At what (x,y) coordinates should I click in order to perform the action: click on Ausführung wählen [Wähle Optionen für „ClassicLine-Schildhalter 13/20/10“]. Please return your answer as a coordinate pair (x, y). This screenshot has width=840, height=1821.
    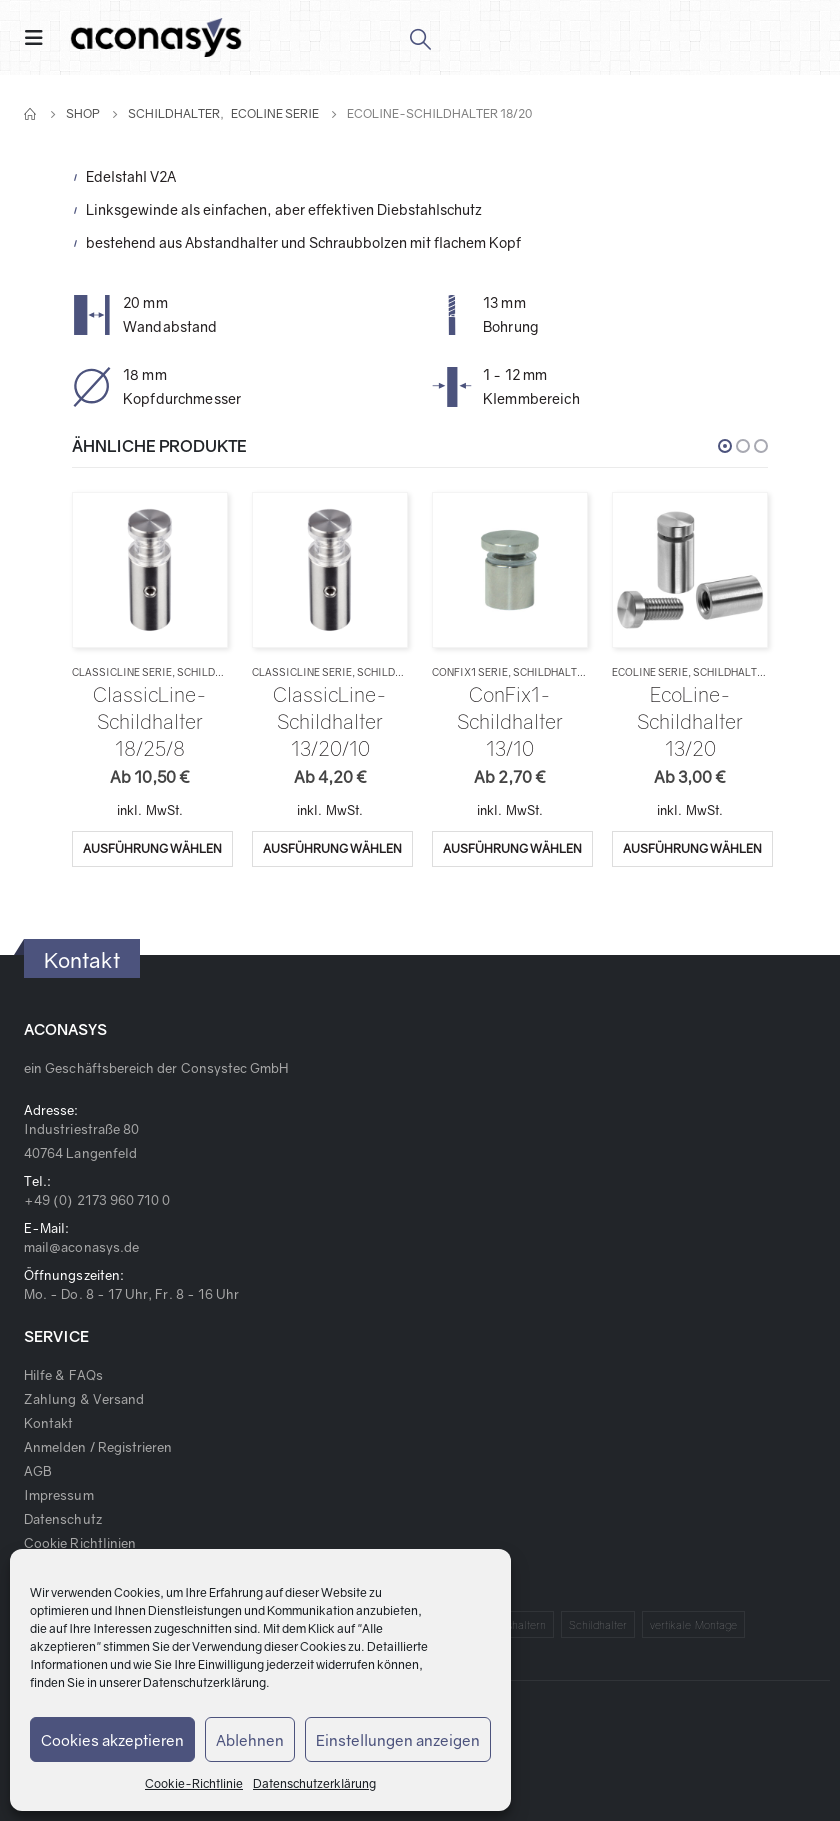
    Looking at the image, I should click on (332, 848).